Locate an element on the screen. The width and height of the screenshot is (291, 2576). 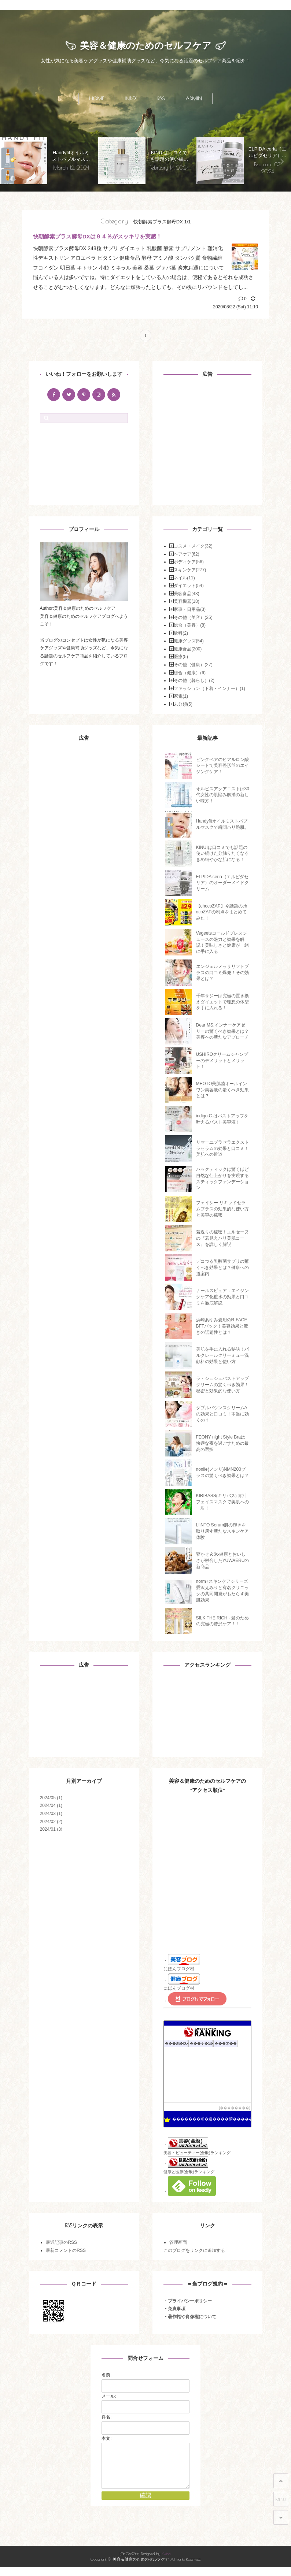
RSS is located at coordinates (161, 98).